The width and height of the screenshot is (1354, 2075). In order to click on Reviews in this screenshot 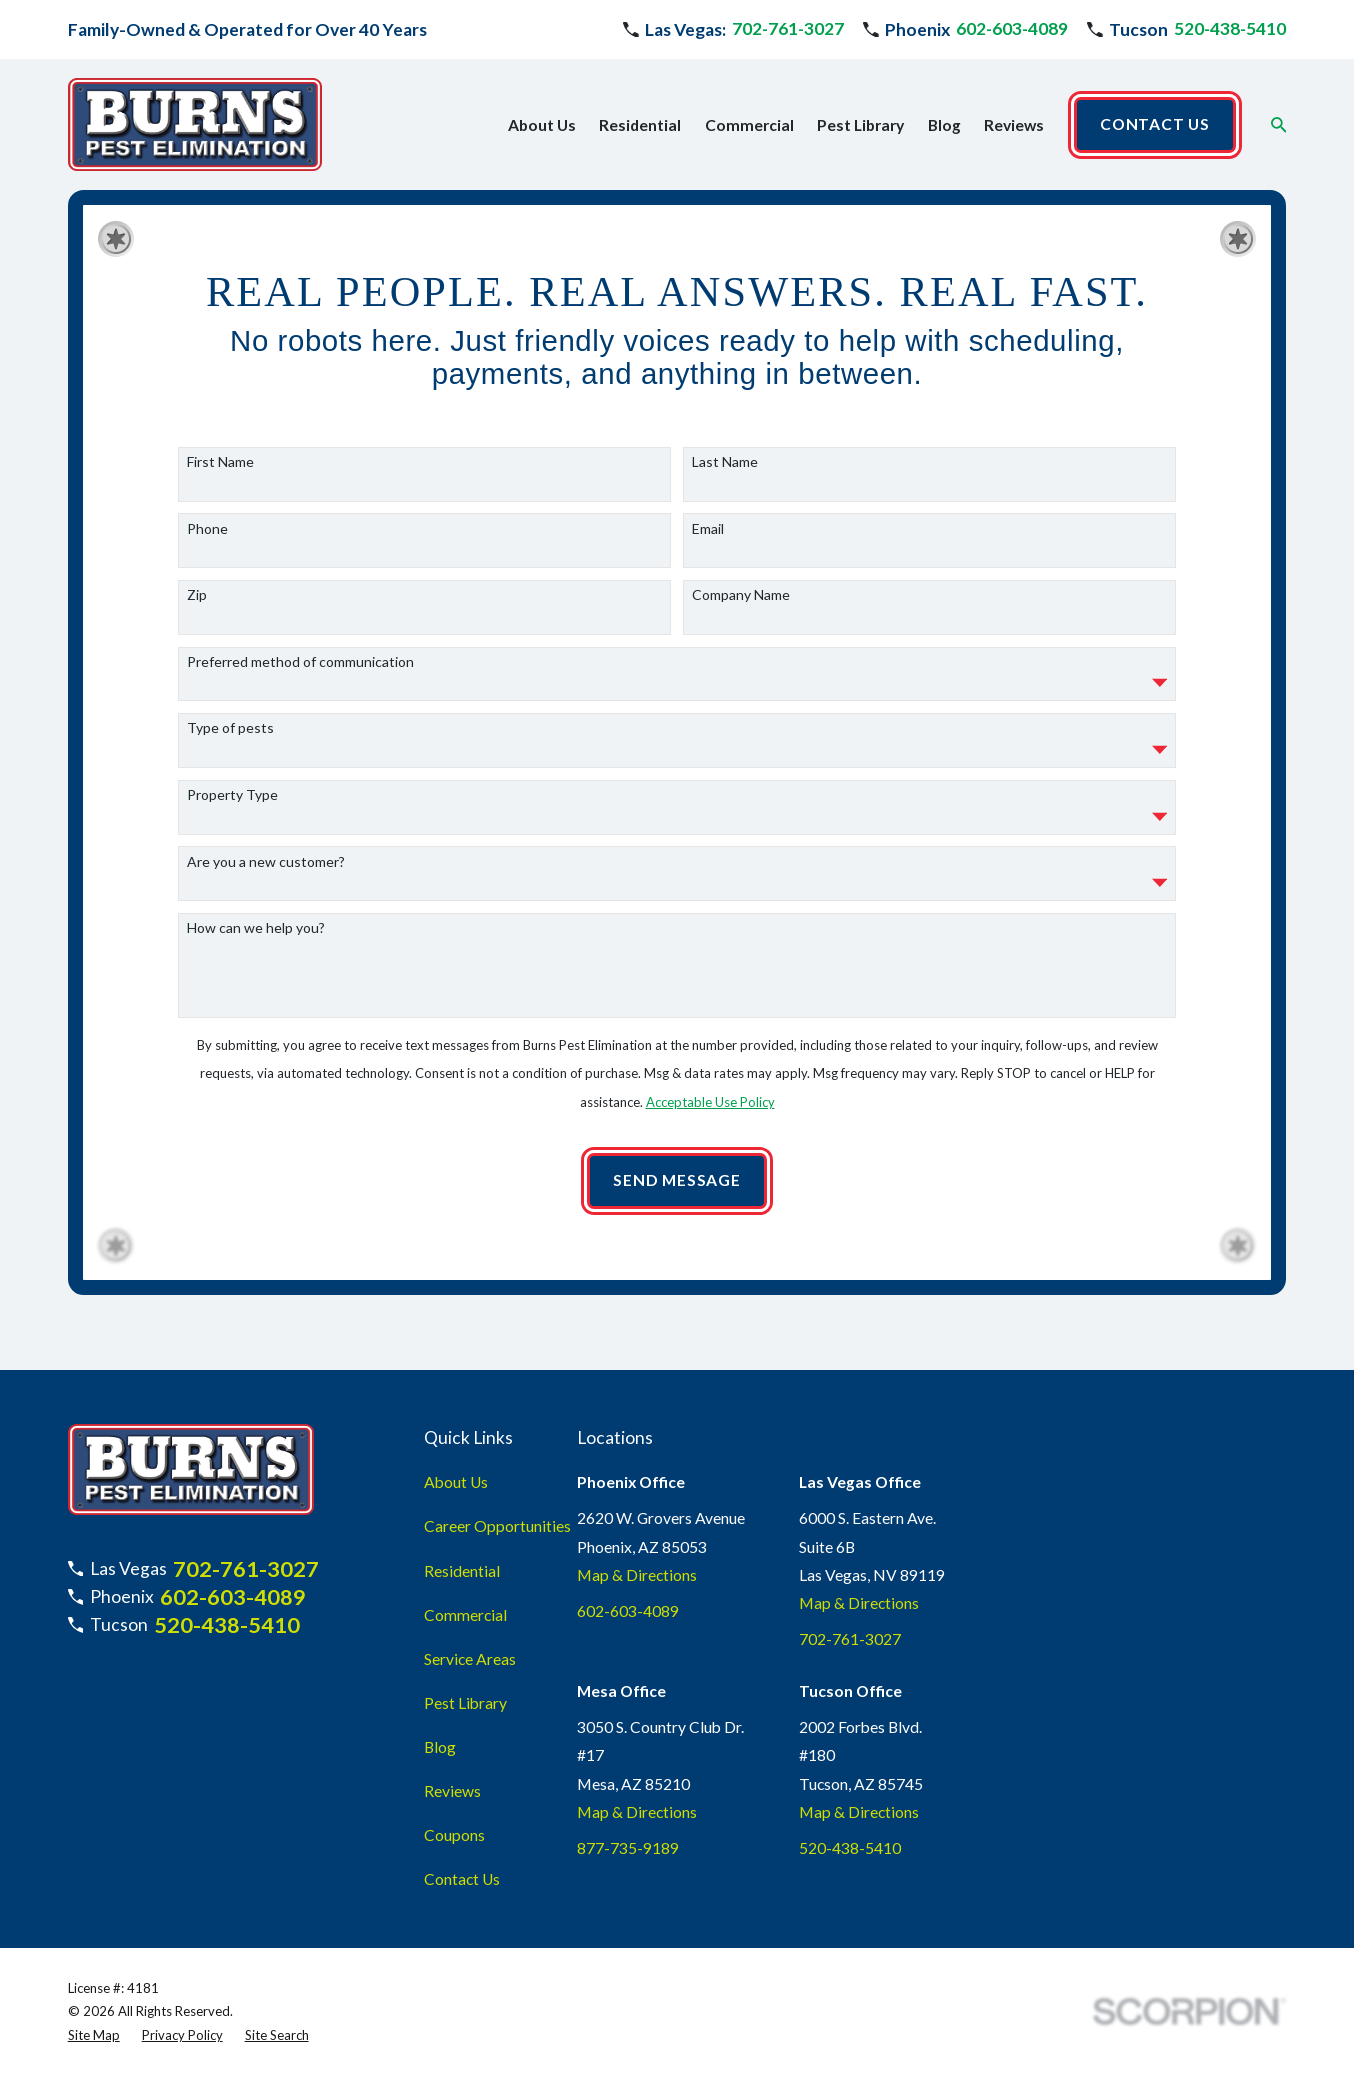, I will do `click(452, 1791)`.